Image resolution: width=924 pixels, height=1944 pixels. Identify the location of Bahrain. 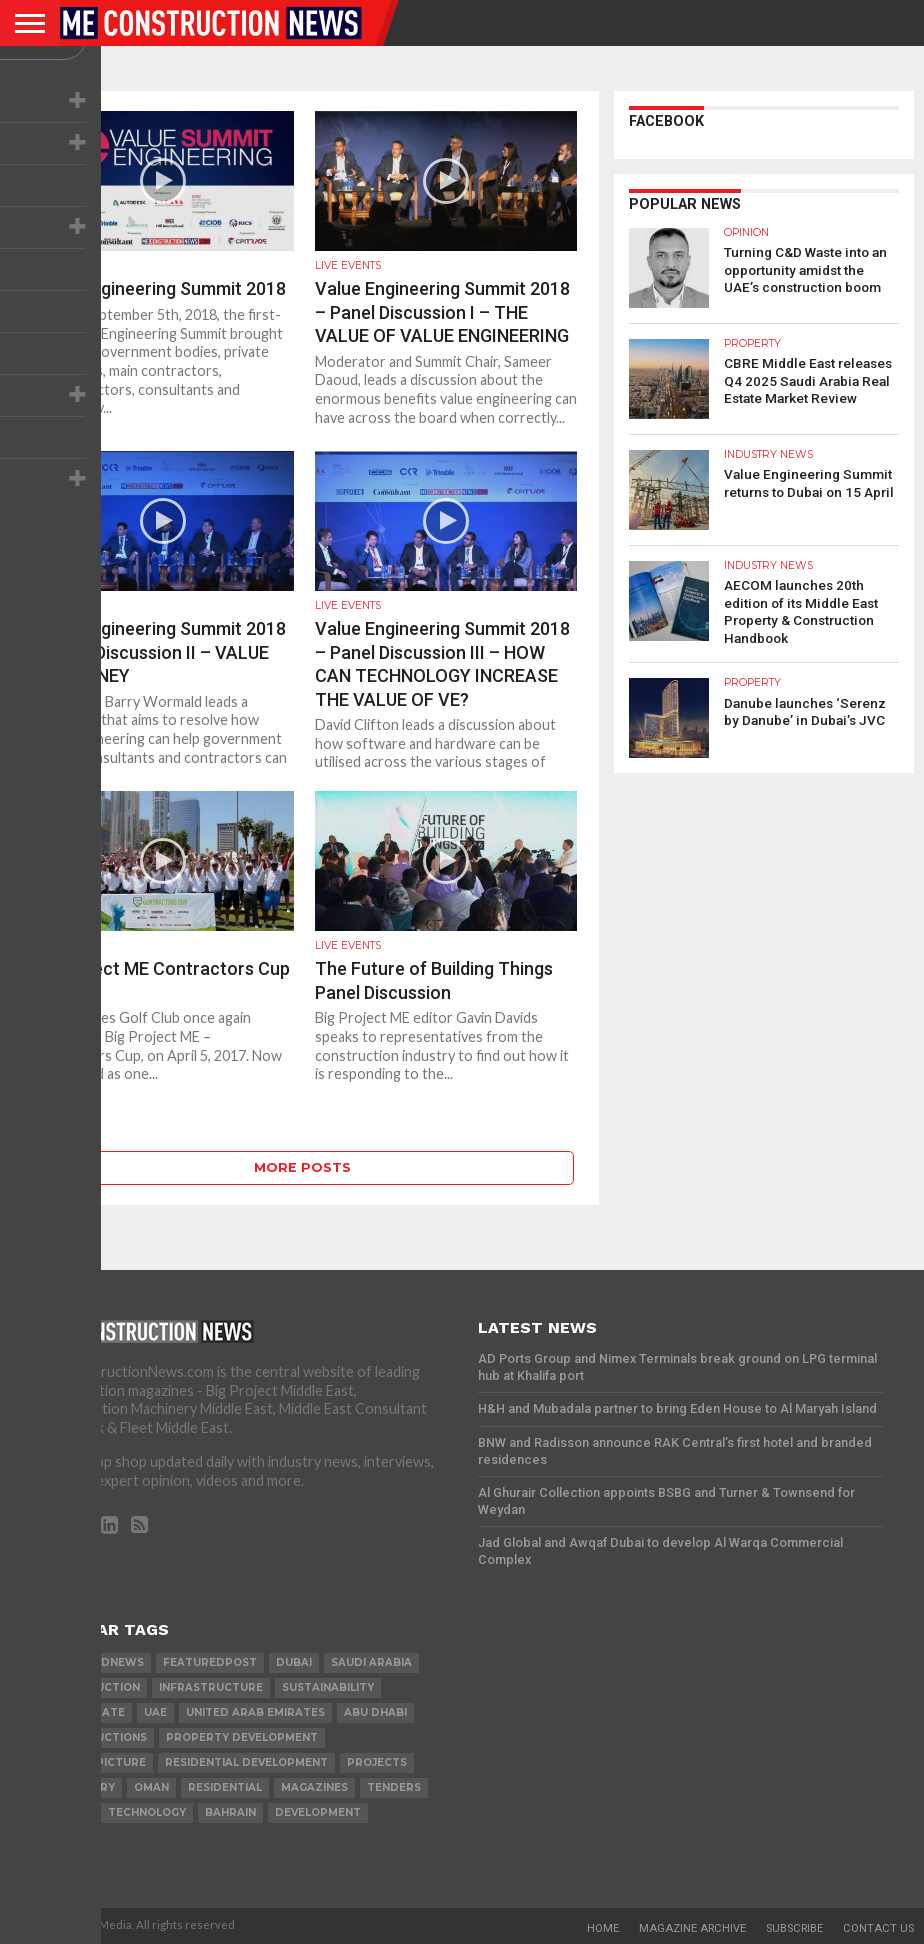
(230, 1812).